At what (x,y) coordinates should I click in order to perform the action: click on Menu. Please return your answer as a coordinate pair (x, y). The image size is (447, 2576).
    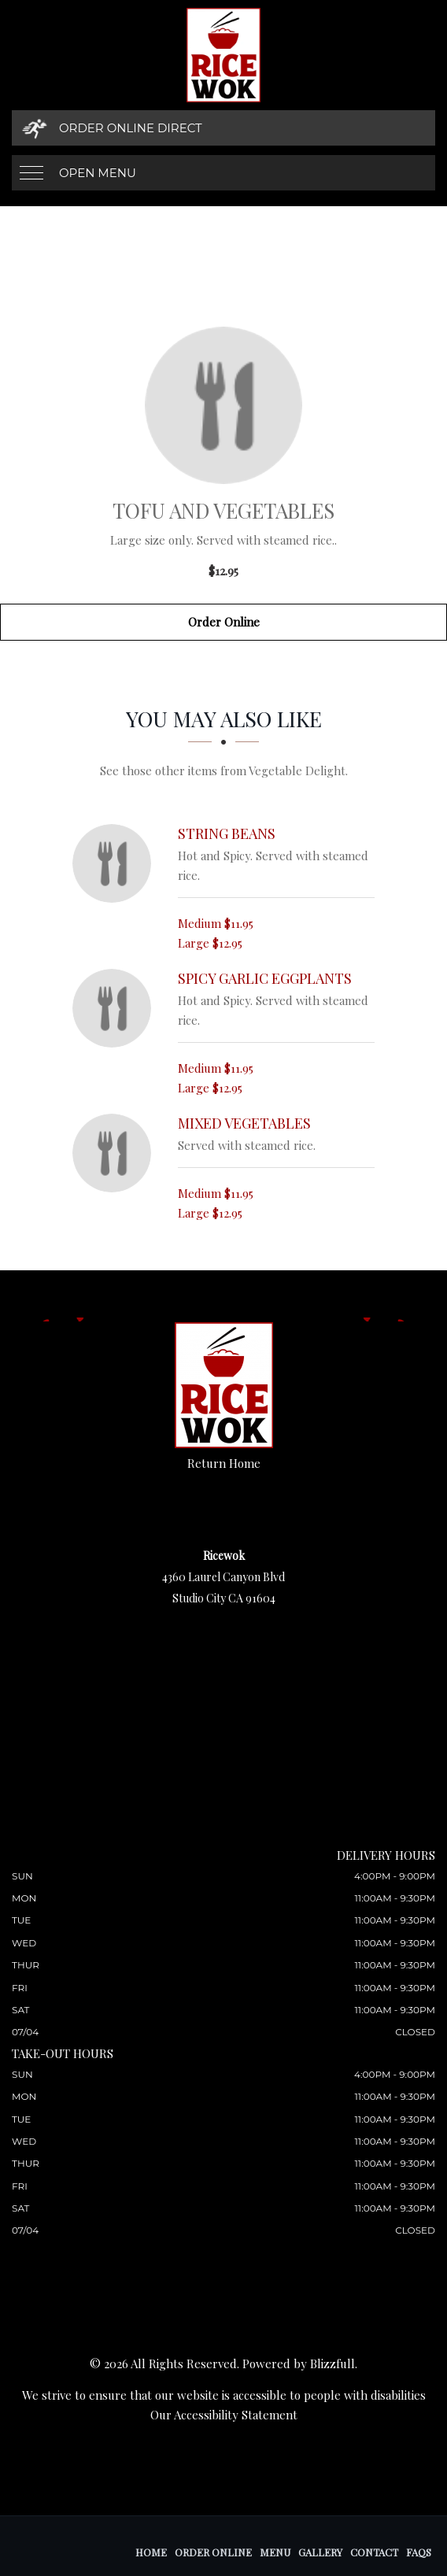
    Looking at the image, I should click on (275, 2552).